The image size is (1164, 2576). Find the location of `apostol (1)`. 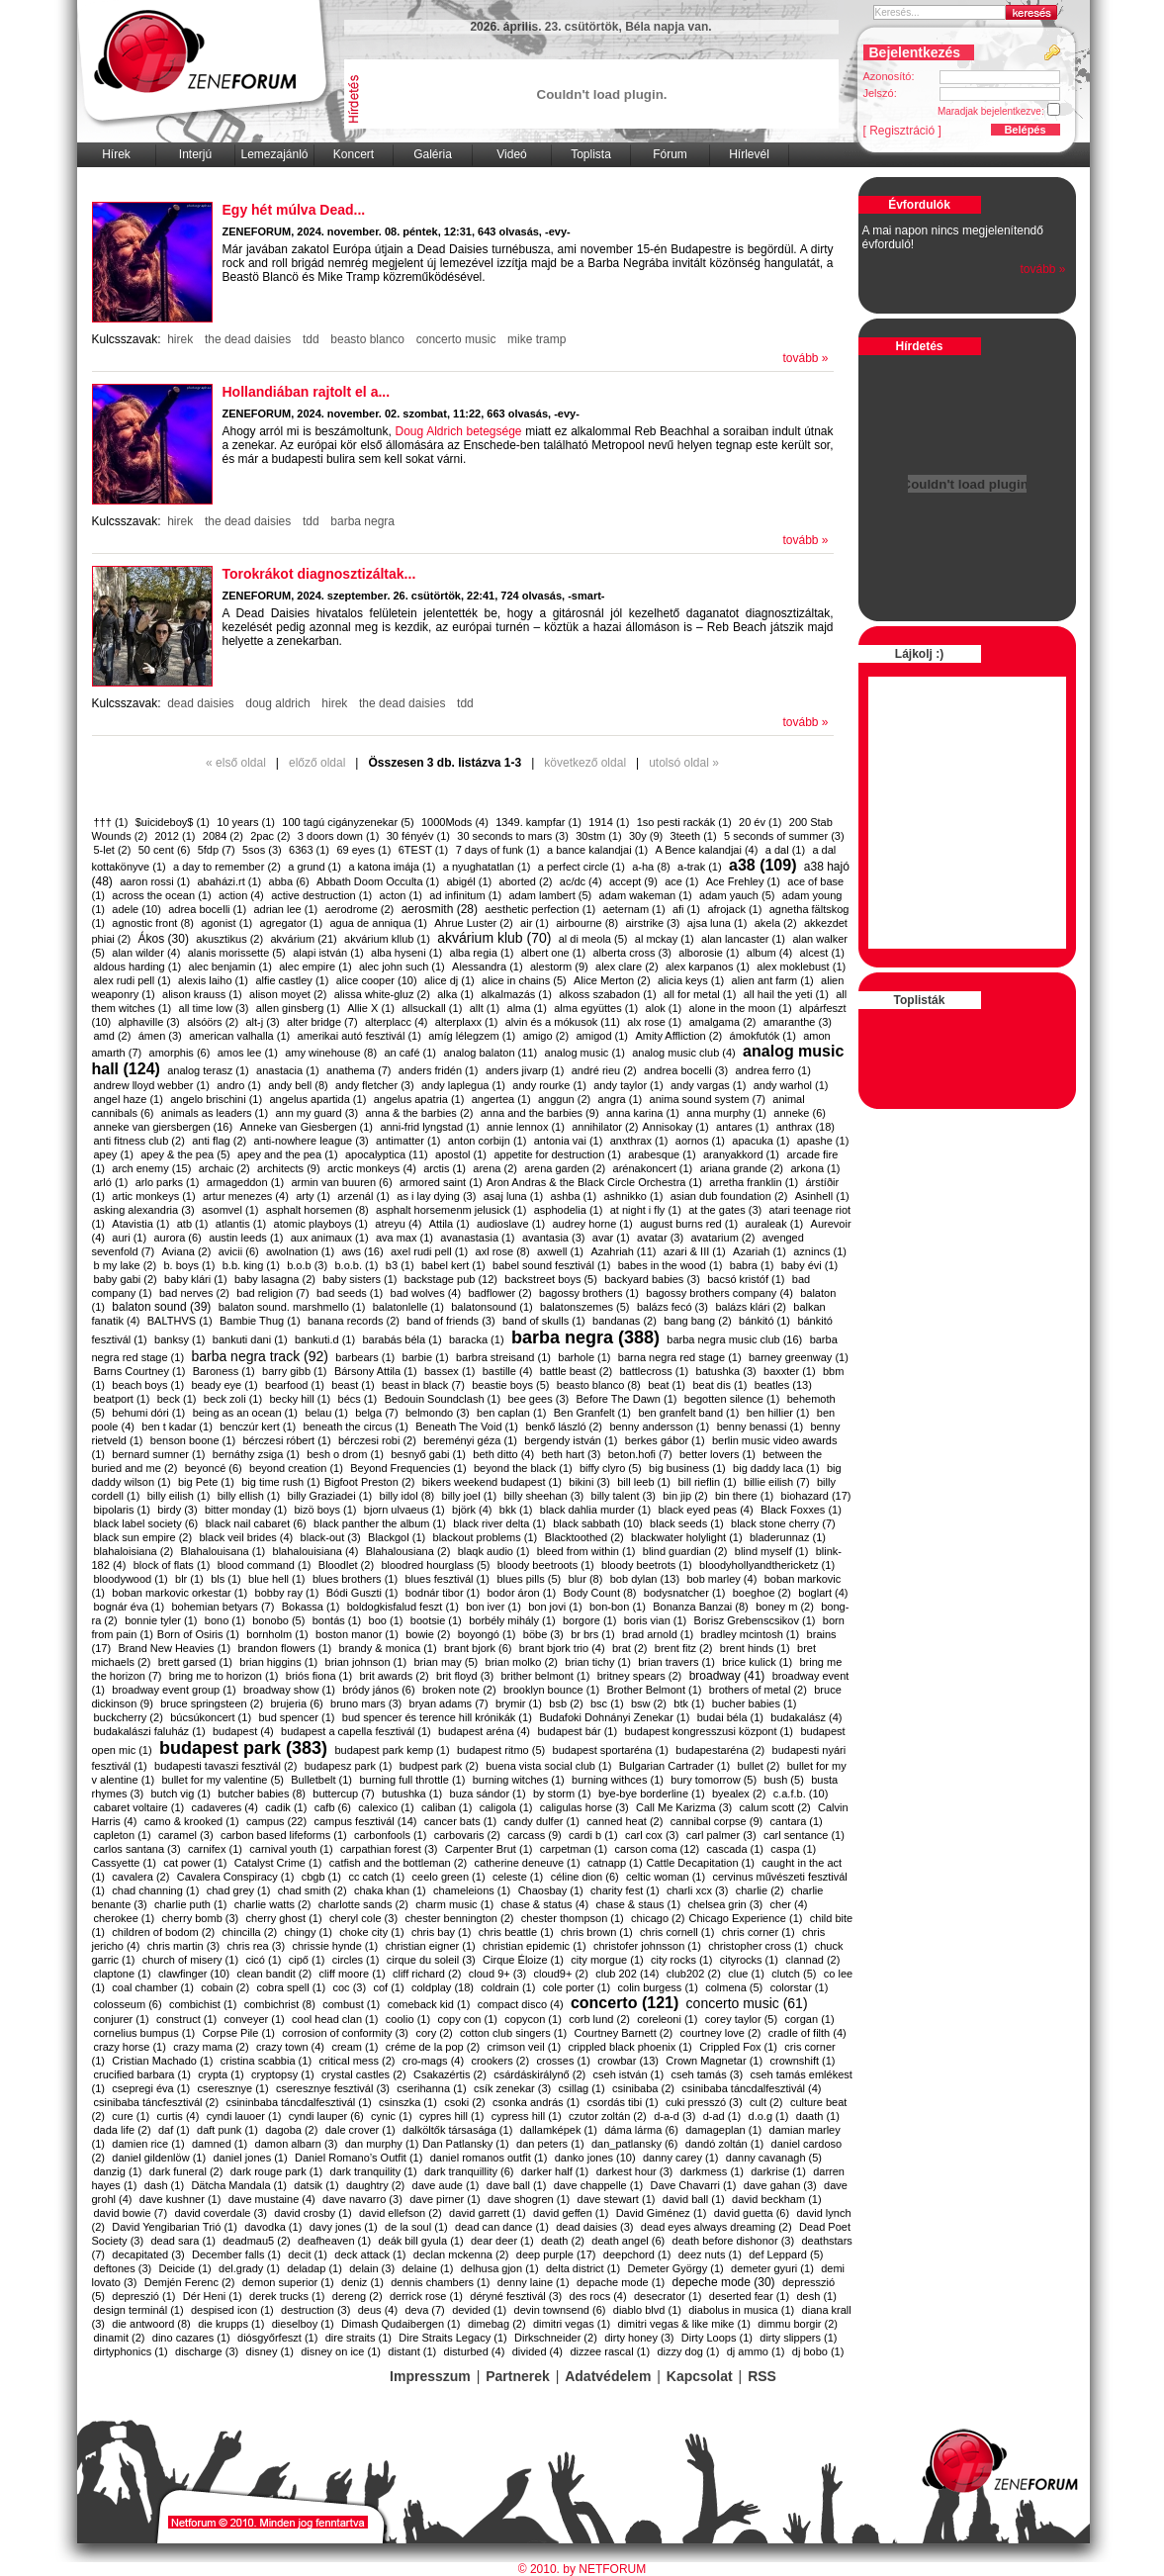

apostol (1) is located at coordinates (461, 1154).